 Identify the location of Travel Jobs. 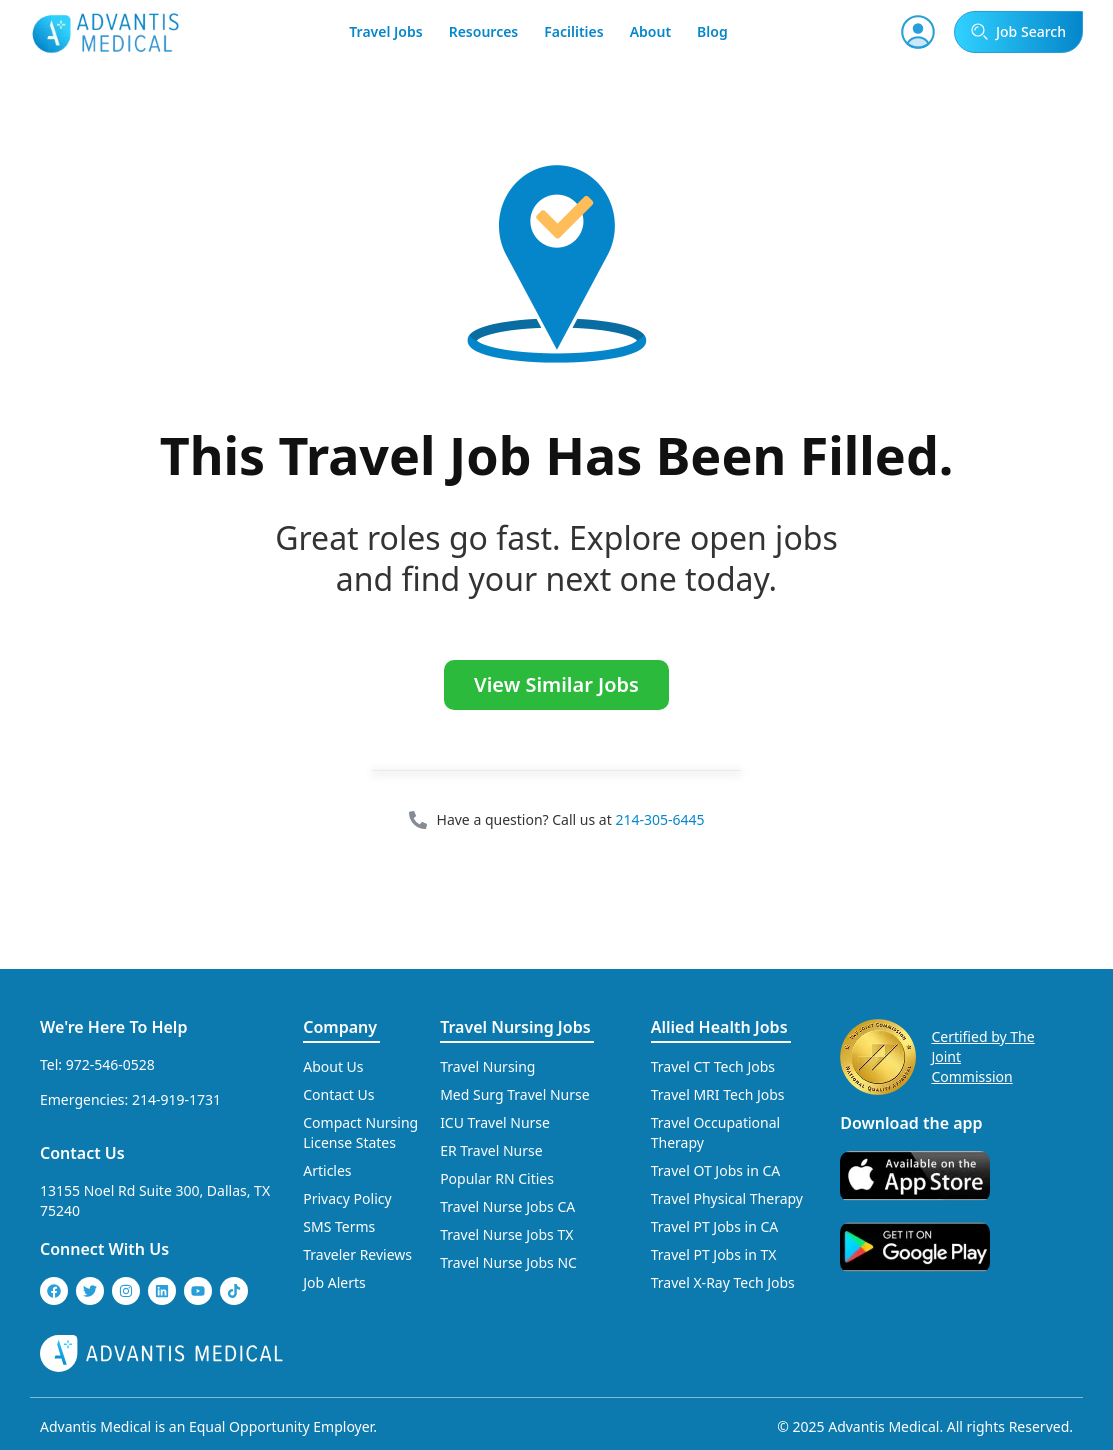
(385, 31).